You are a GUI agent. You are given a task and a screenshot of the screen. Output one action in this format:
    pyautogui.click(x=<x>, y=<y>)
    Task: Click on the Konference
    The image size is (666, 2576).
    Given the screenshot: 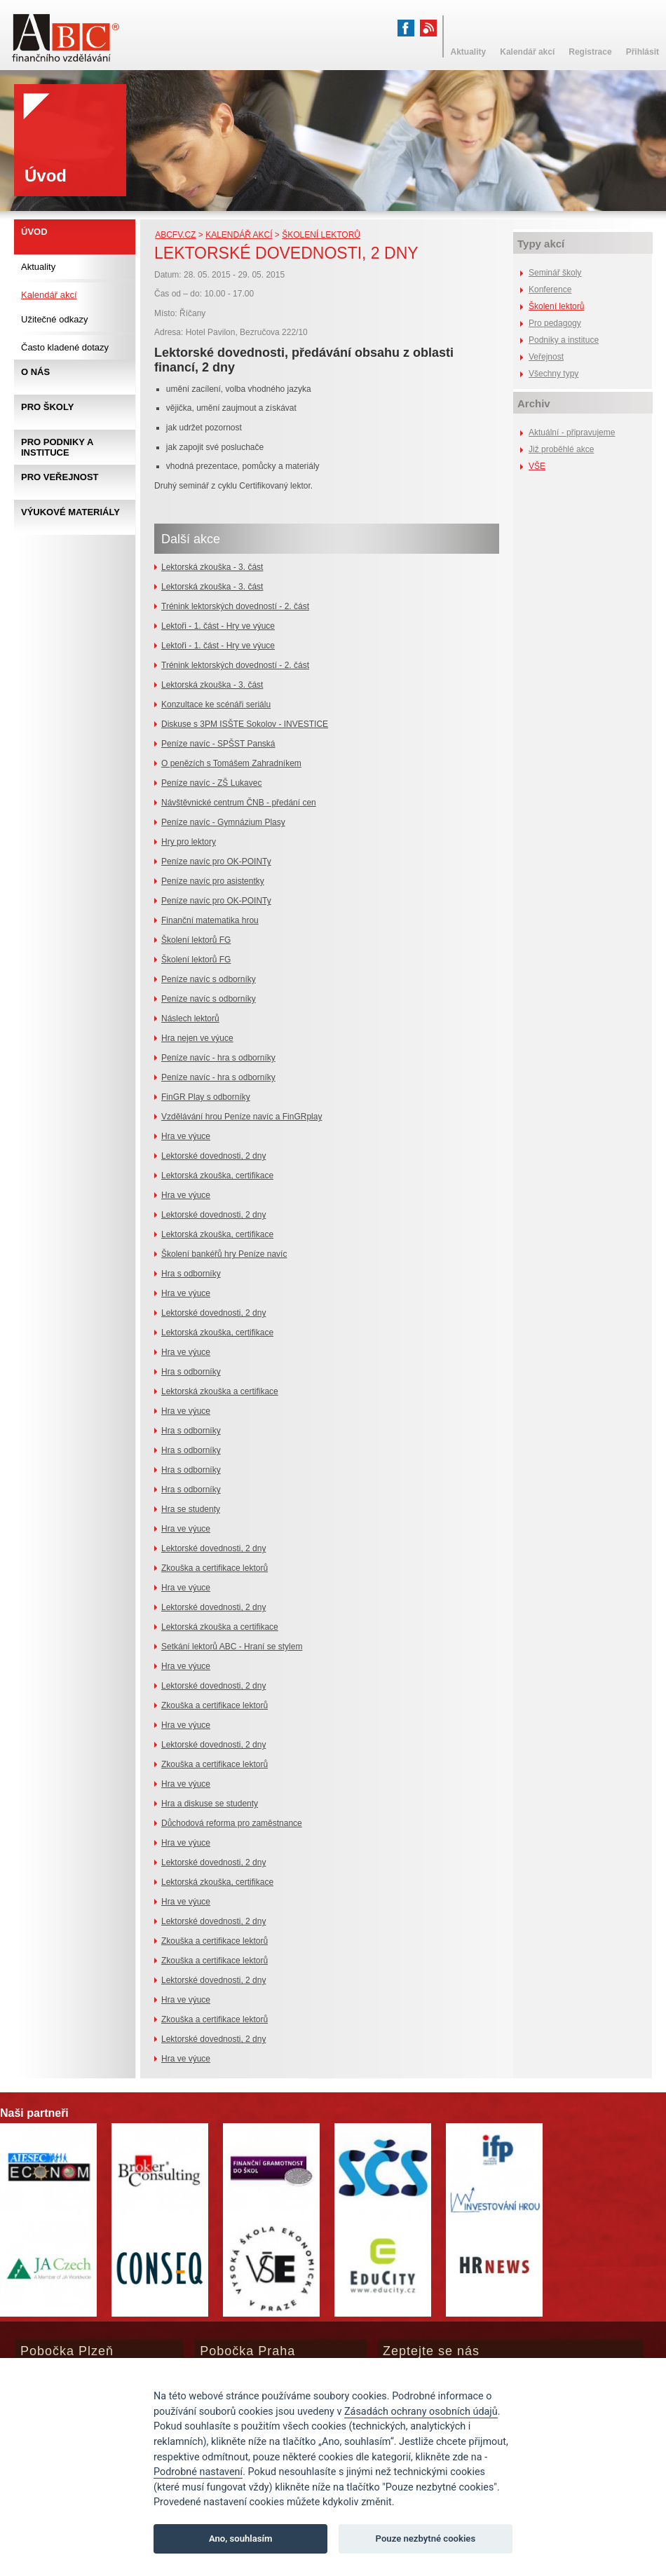 What is the action you would take?
    pyautogui.click(x=550, y=289)
    